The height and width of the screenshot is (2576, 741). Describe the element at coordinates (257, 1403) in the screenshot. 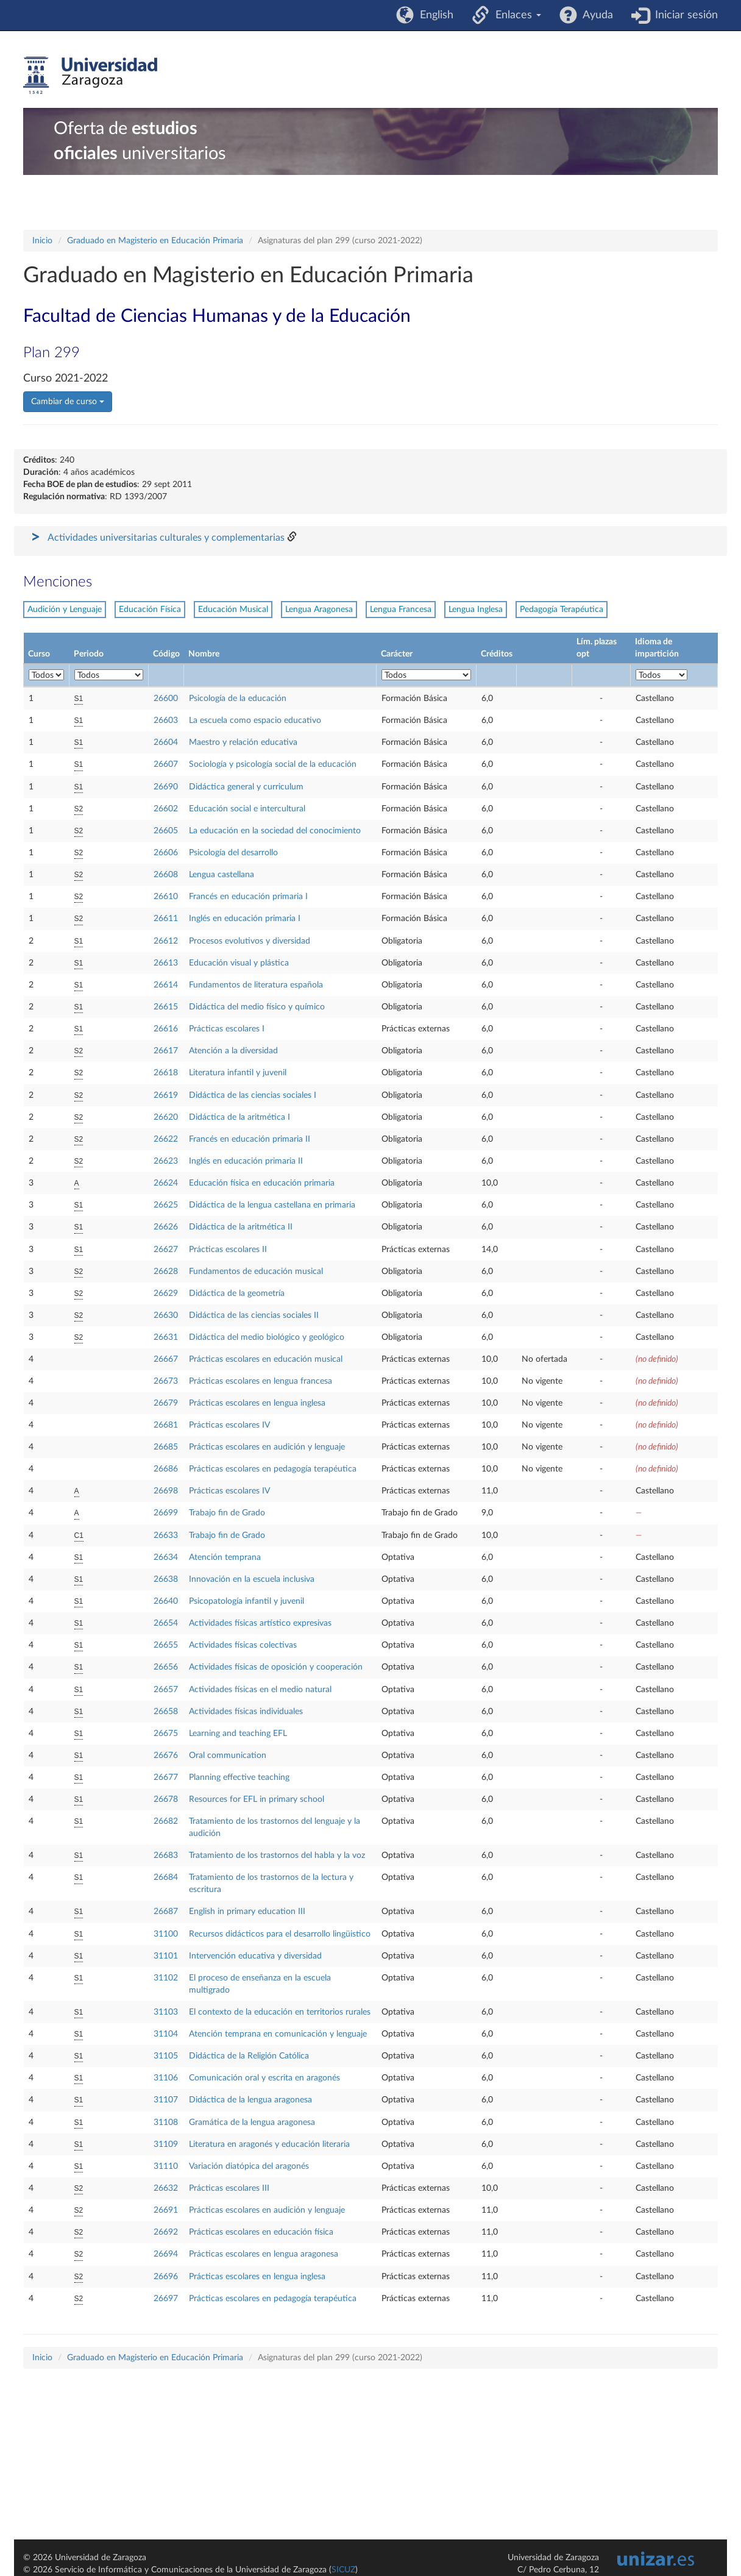

I see `Prácticas escolares en lengua inglesa` at that location.